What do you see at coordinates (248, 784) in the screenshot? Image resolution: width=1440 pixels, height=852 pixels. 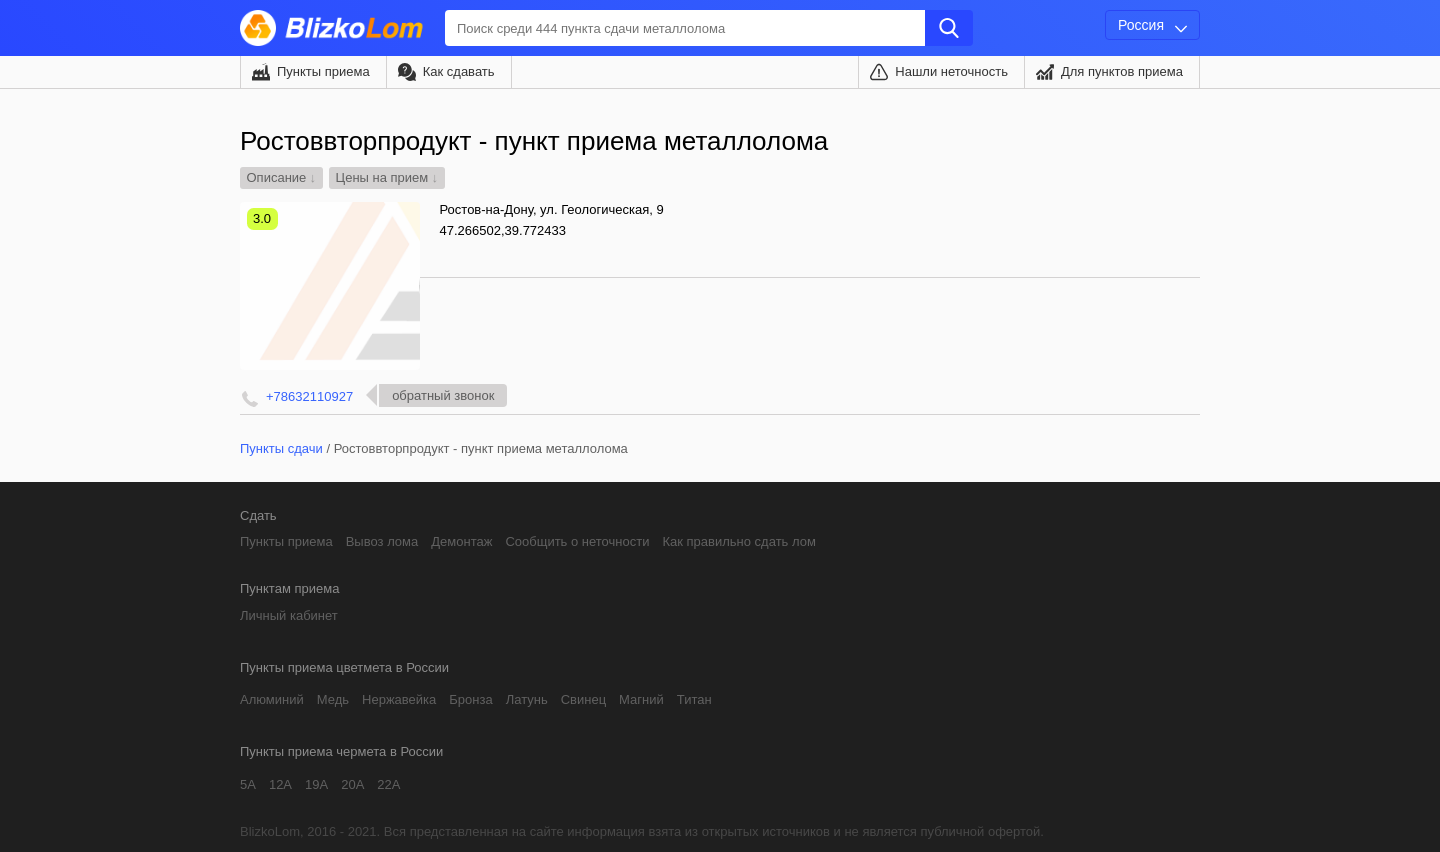 I see `5А` at bounding box center [248, 784].